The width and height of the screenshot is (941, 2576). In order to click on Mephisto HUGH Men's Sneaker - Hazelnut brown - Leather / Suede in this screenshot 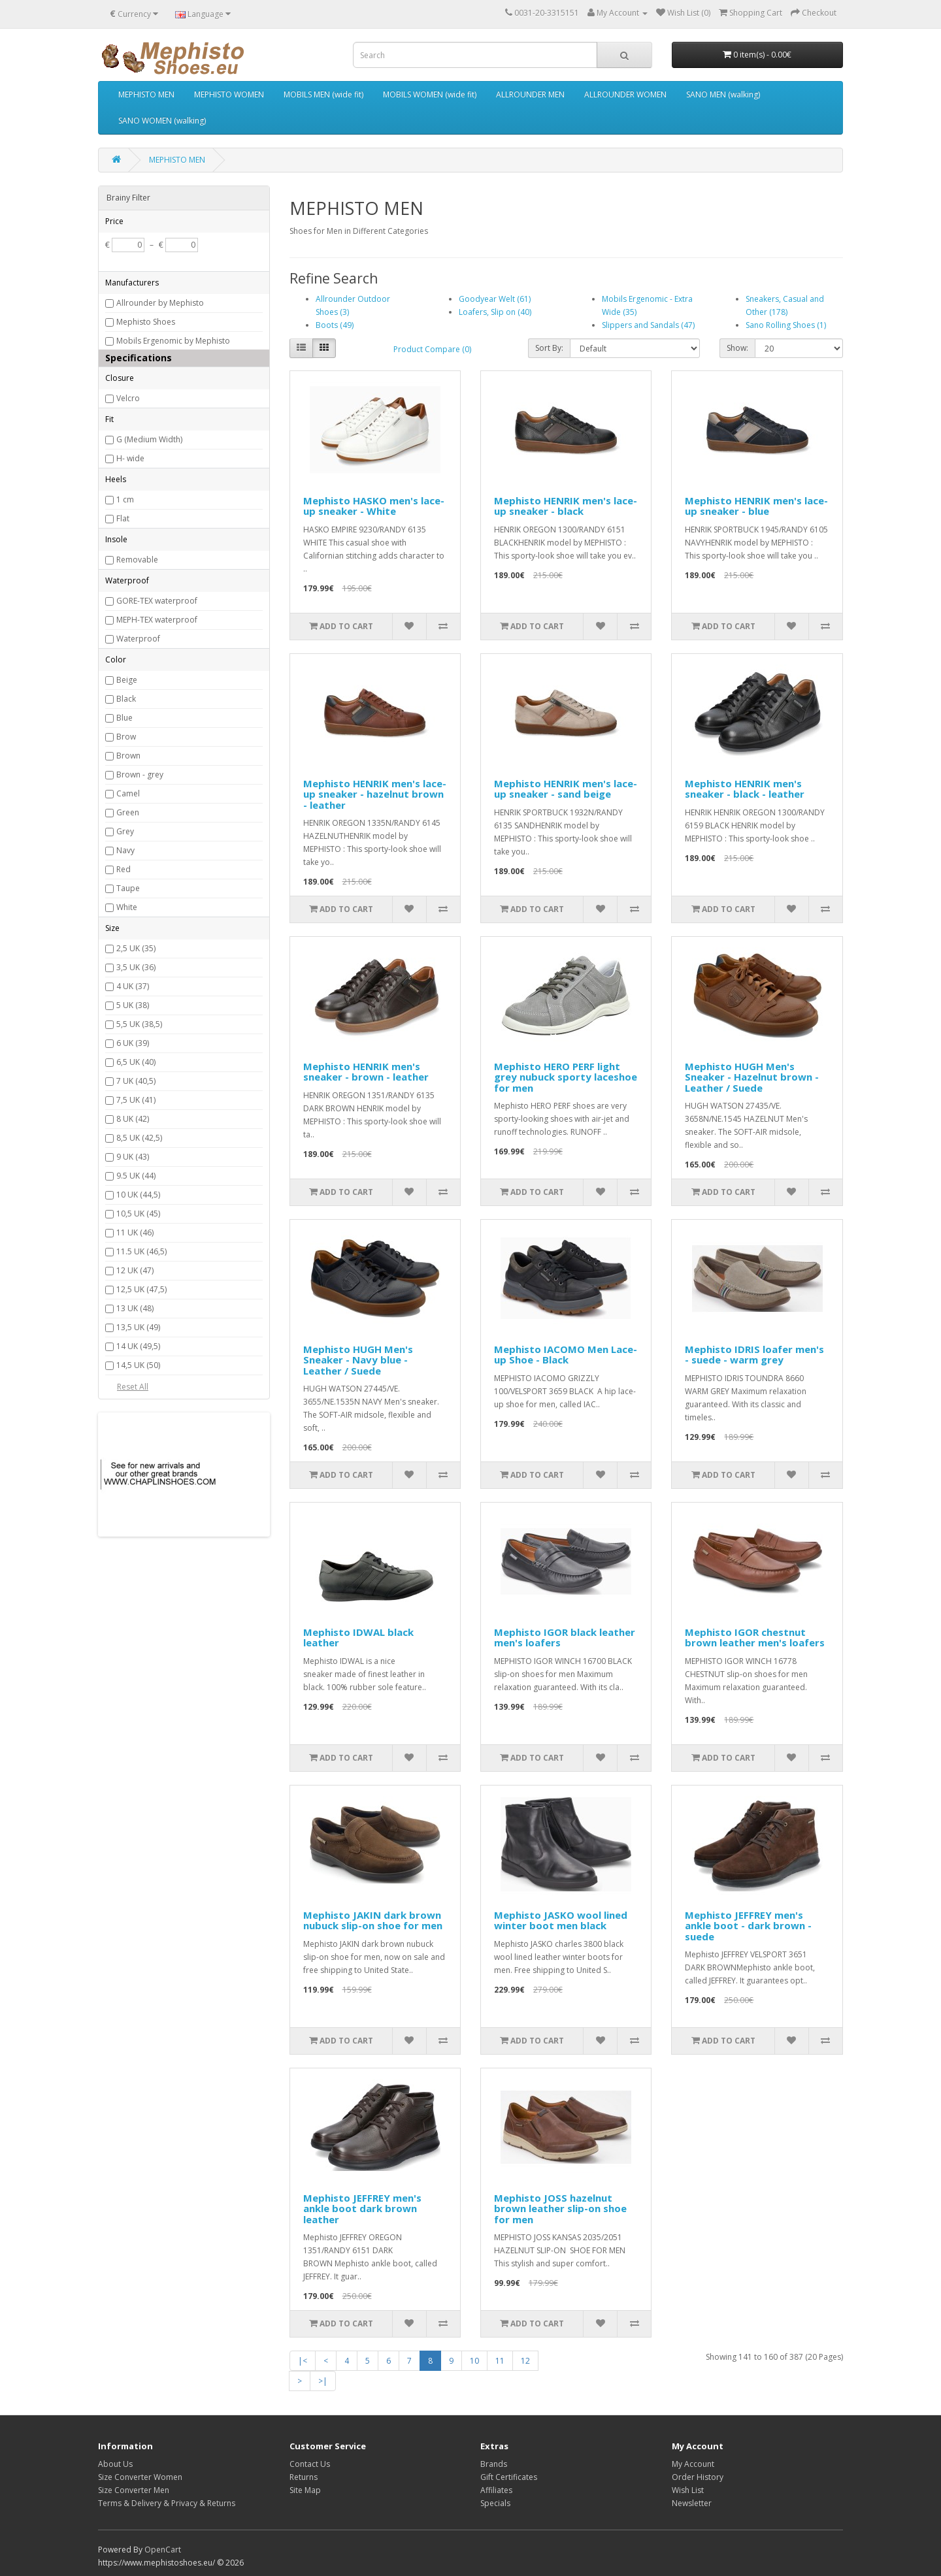, I will do `click(752, 1077)`.